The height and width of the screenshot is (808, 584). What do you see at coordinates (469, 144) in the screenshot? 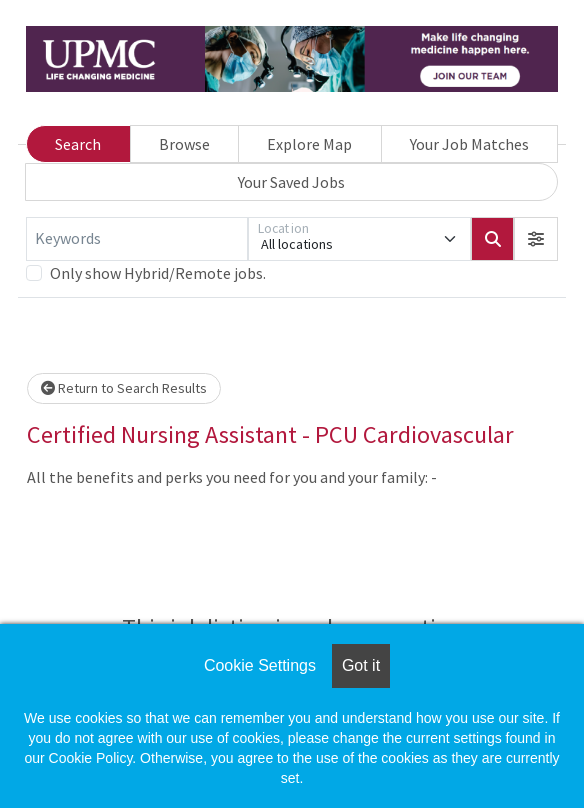
I see `Your Job Matches` at bounding box center [469, 144].